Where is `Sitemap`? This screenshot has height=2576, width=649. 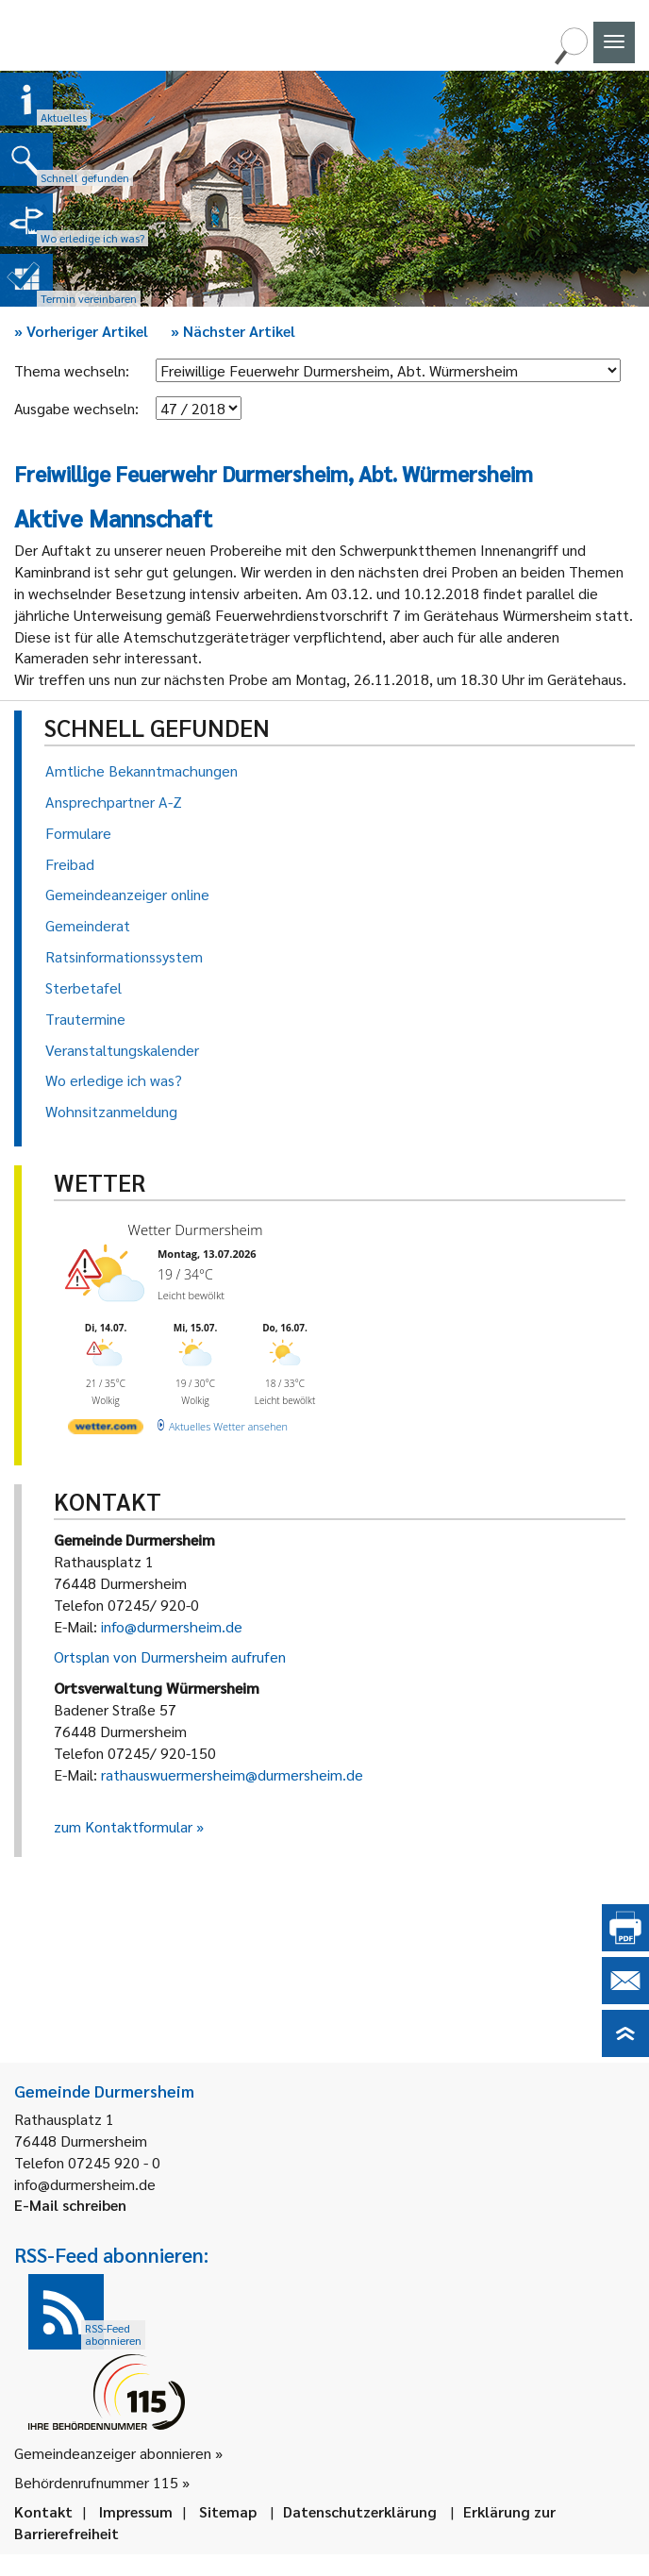
Sitemap is located at coordinates (228, 2511).